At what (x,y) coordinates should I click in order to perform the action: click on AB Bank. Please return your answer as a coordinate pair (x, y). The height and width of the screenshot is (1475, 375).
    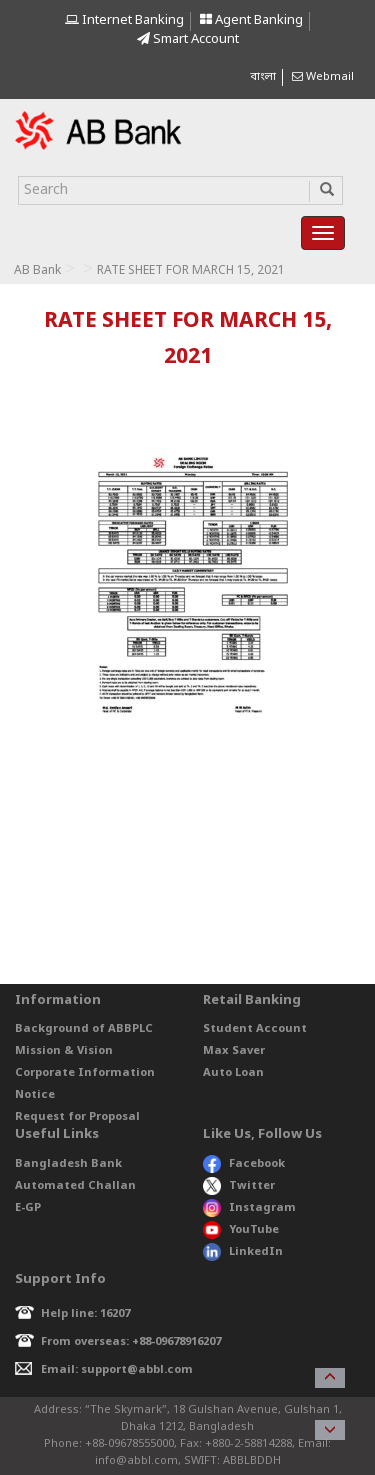
    Looking at the image, I should click on (37, 271).